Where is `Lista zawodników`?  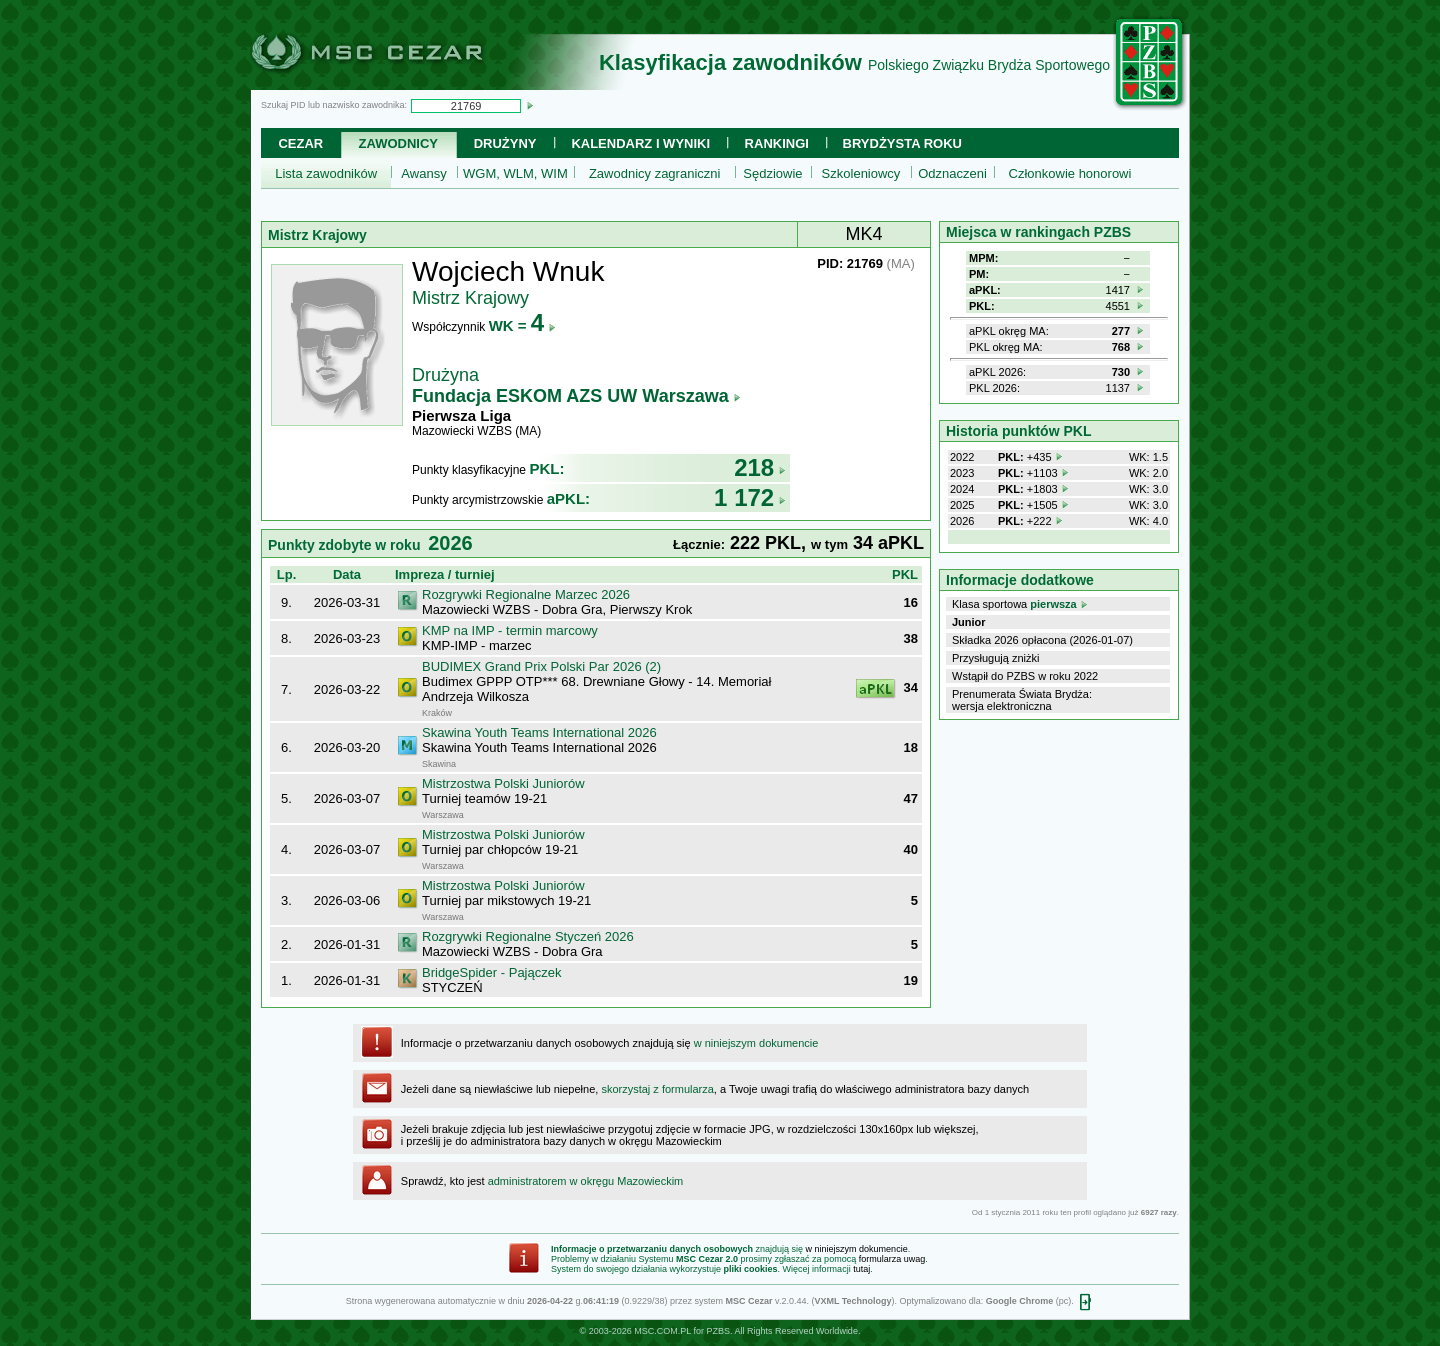
Lista zawodników is located at coordinates (326, 173).